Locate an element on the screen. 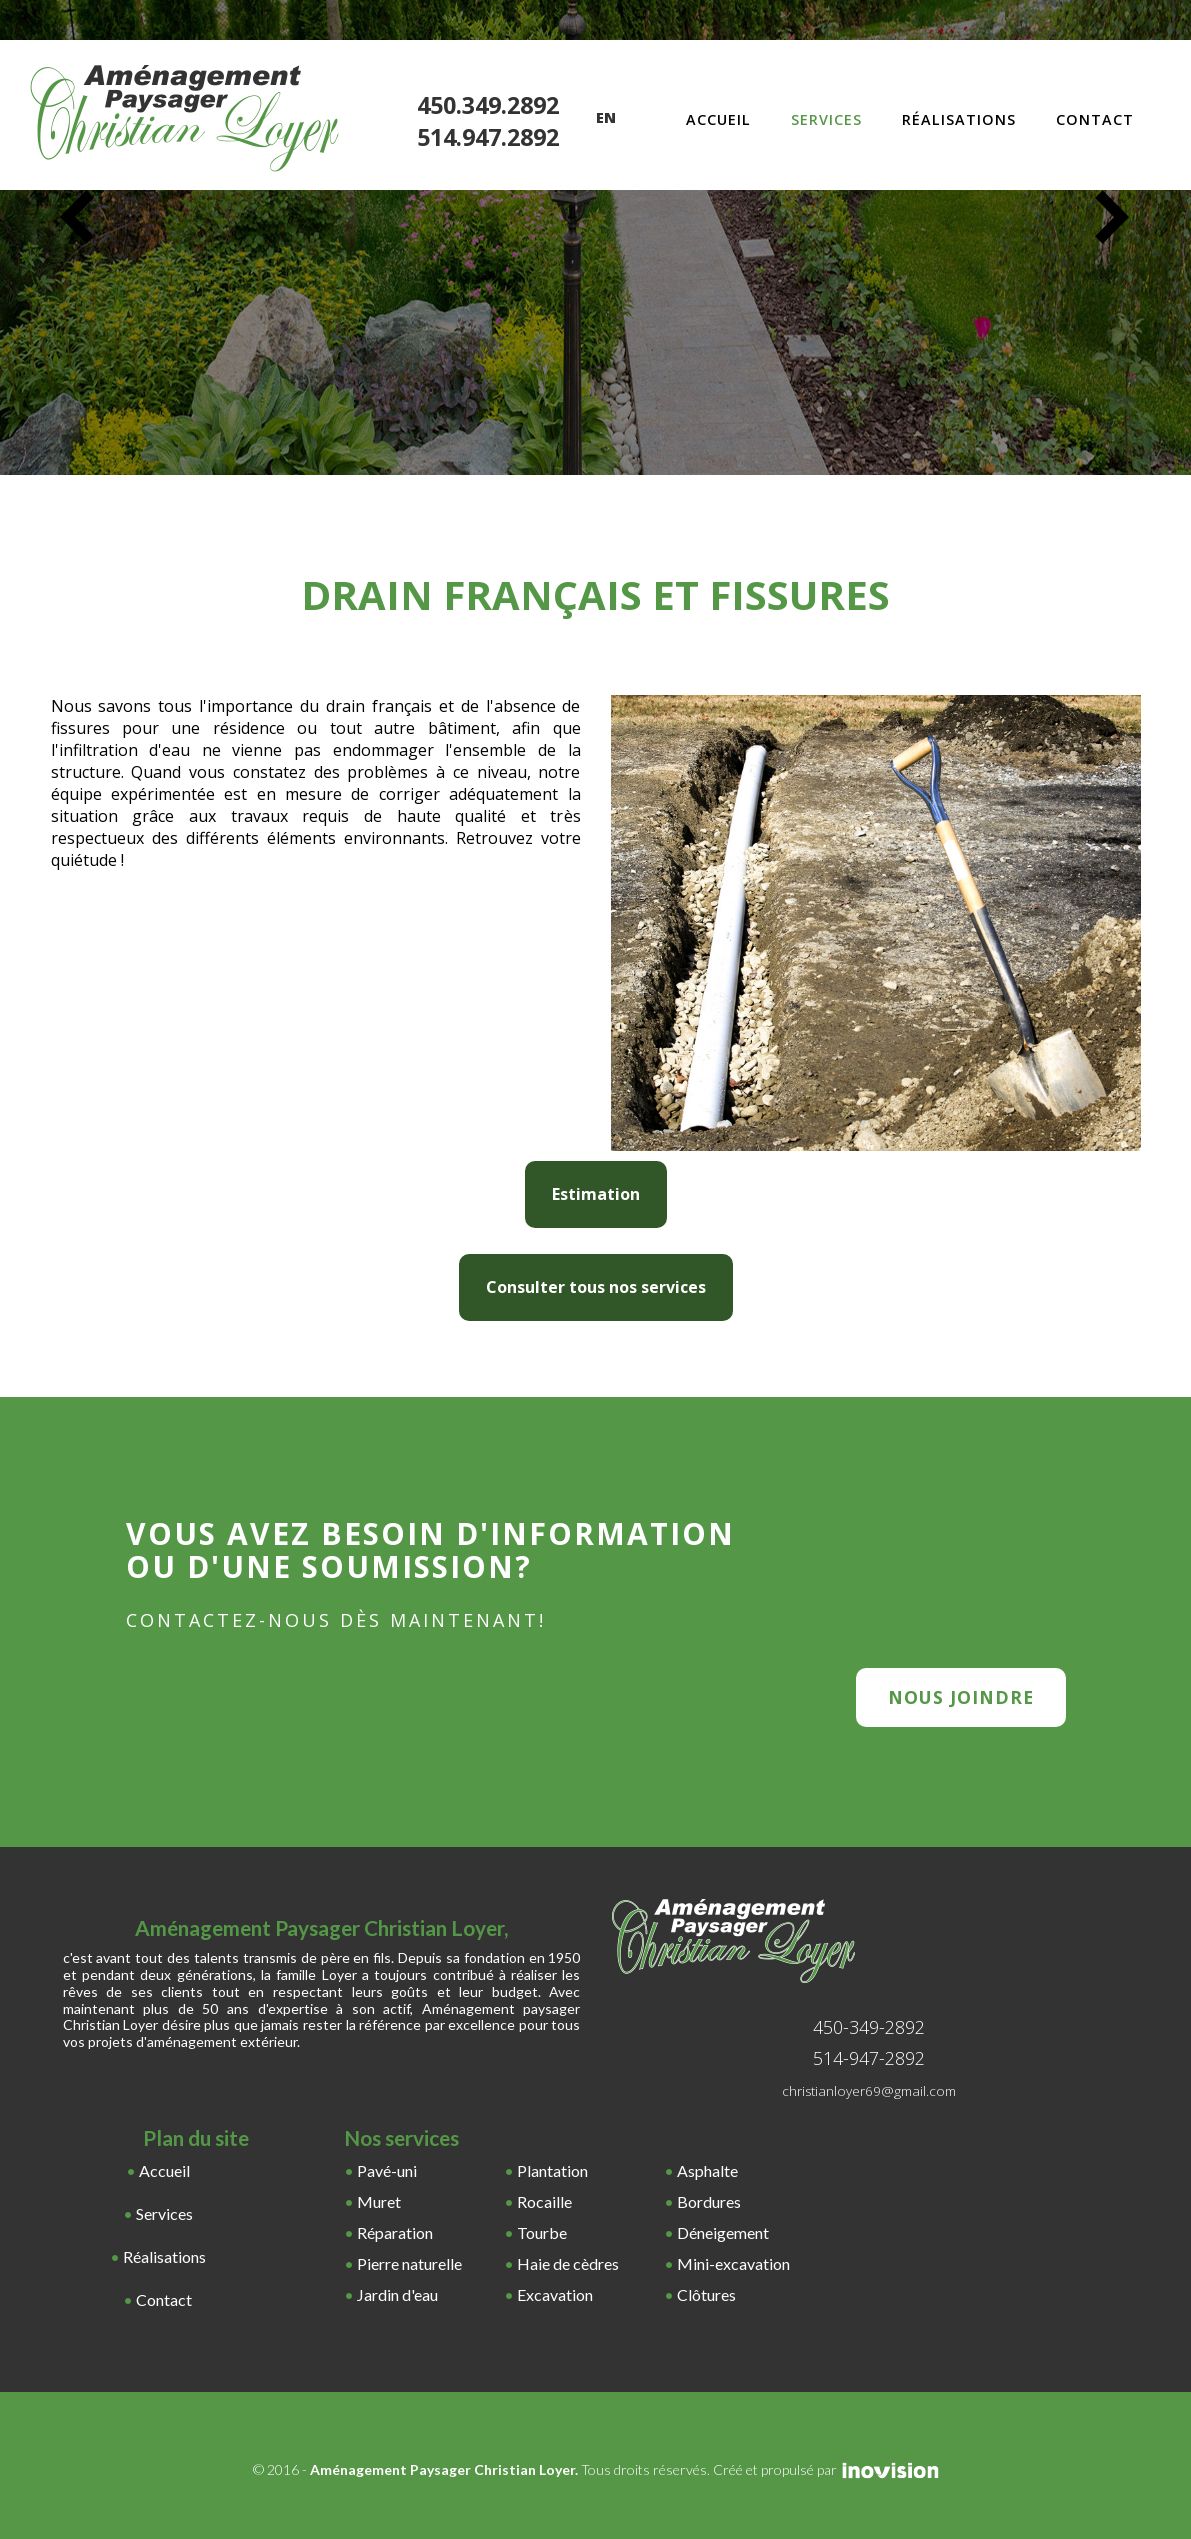  514-947-2892 is located at coordinates (869, 2058).